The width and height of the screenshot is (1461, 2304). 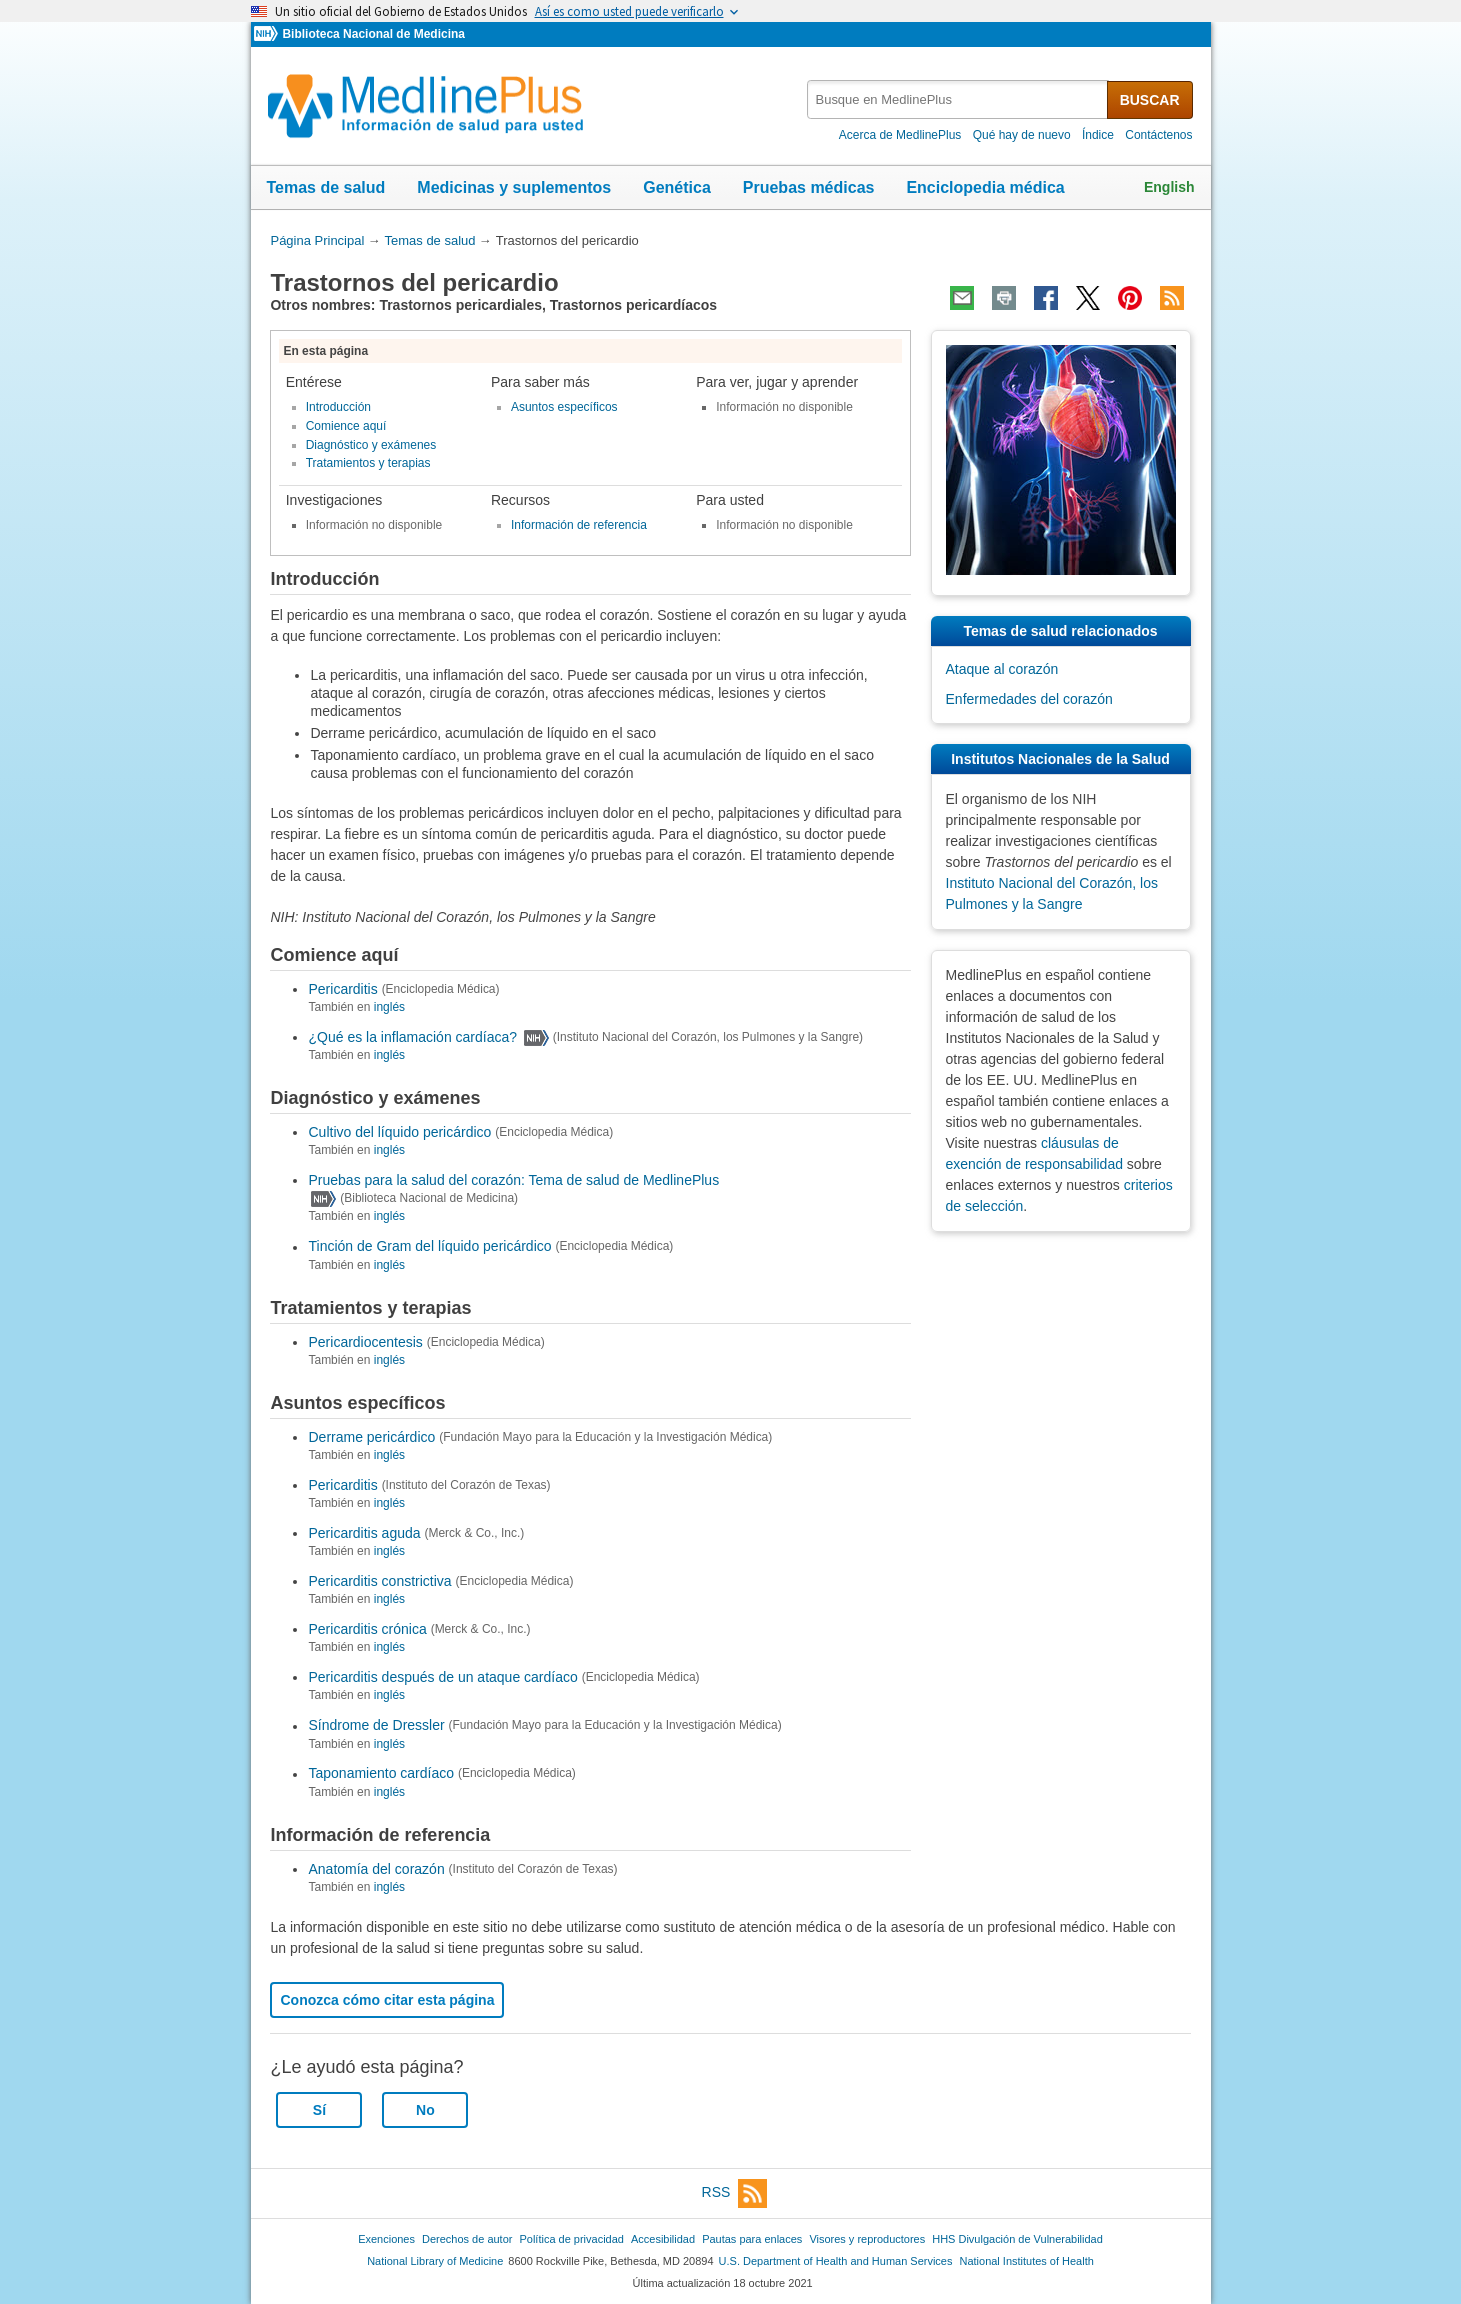 What do you see at coordinates (342, 989) in the screenshot?
I see `Pericarditis` at bounding box center [342, 989].